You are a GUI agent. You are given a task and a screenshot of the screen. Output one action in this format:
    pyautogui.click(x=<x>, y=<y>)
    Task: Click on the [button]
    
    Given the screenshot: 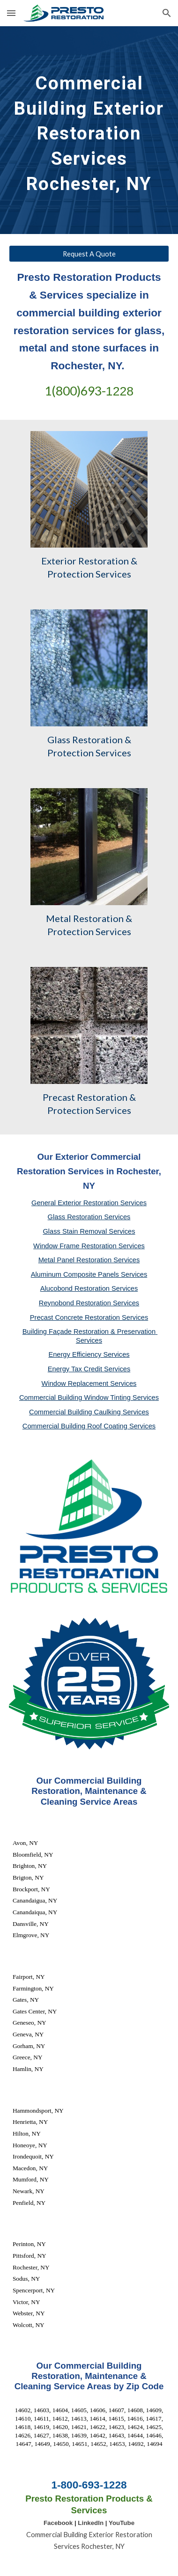 What is the action you would take?
    pyautogui.click(x=11, y=13)
    